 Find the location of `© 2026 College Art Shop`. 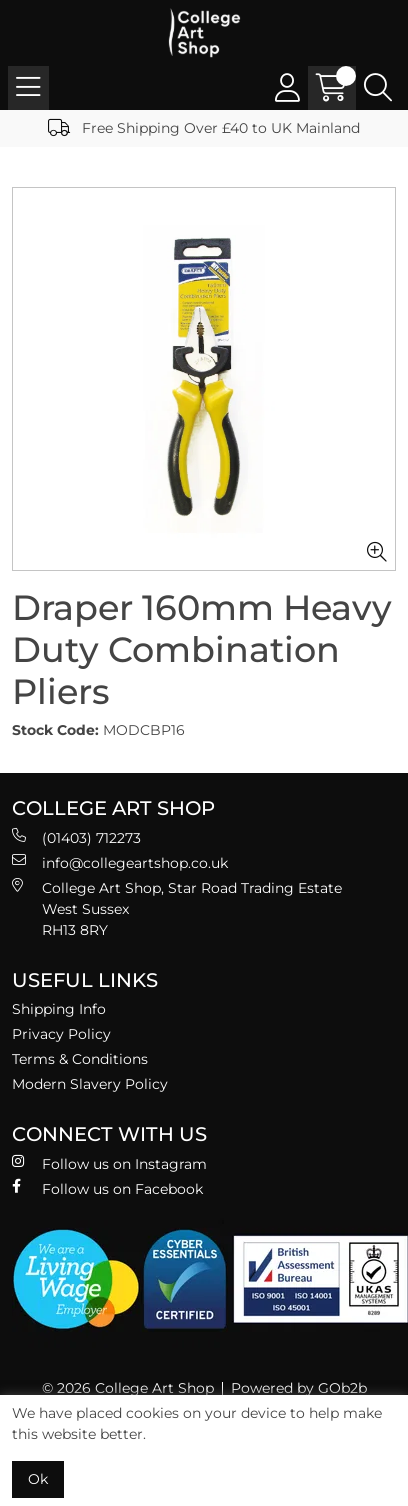

© 2026 College Art Shop is located at coordinates (128, 1388).